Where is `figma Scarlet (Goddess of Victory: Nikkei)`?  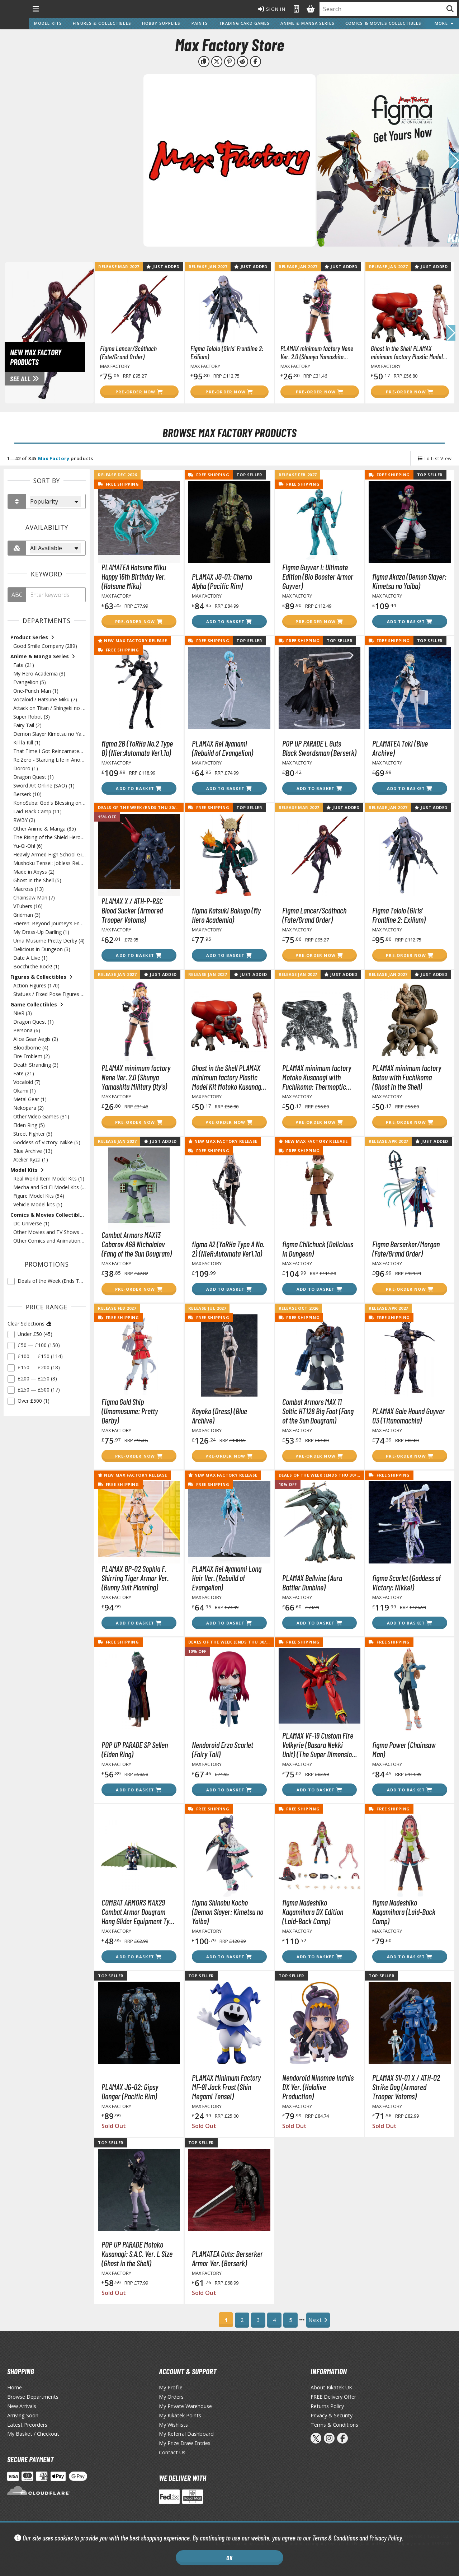
figma Scarlet (Goddess of Victory: Nikkei) is located at coordinates (406, 1582).